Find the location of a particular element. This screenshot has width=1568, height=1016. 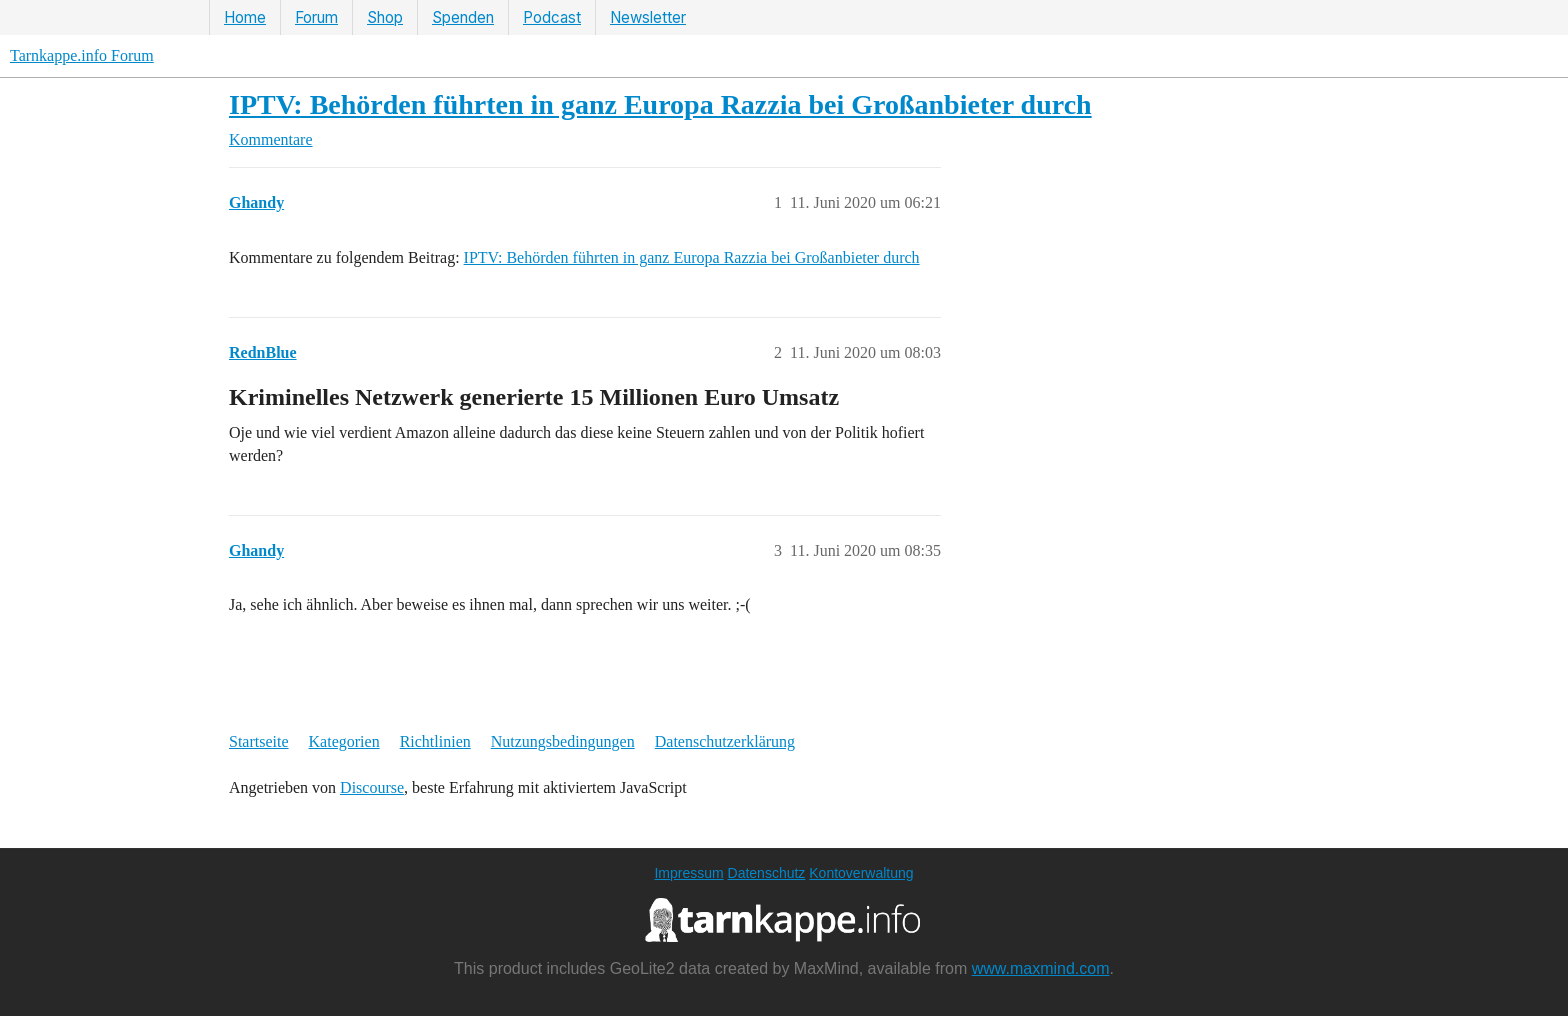

Impressum is located at coordinates (688, 873).